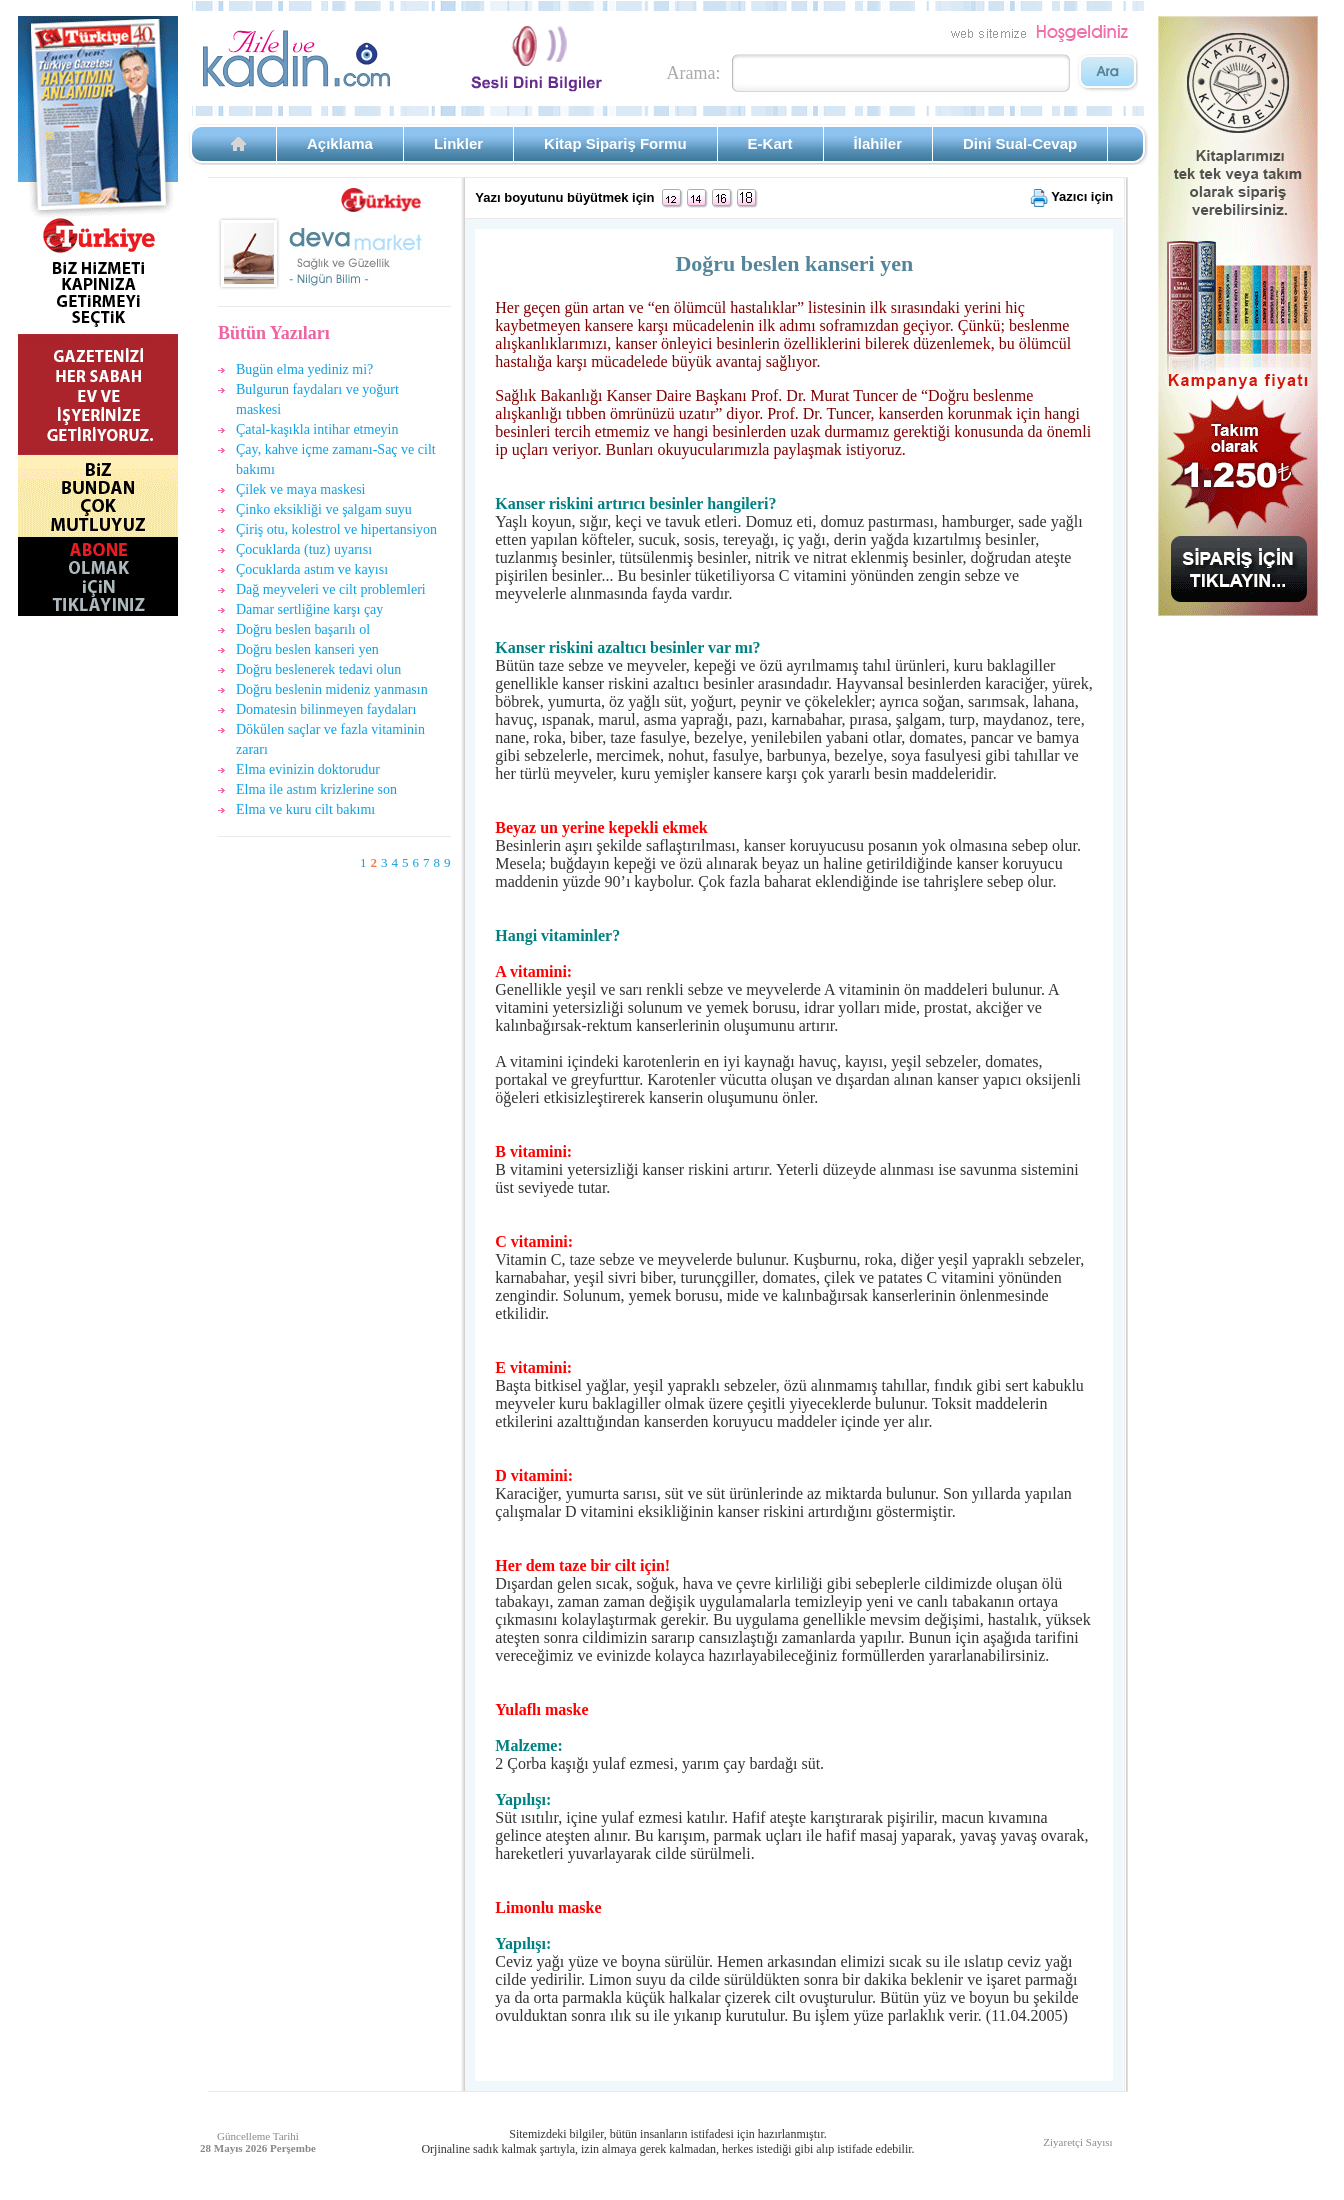 The height and width of the screenshot is (2200, 1344). Describe the element at coordinates (331, 589) in the screenshot. I see `Dağ meyveleri ve cilt problemleri` at that location.